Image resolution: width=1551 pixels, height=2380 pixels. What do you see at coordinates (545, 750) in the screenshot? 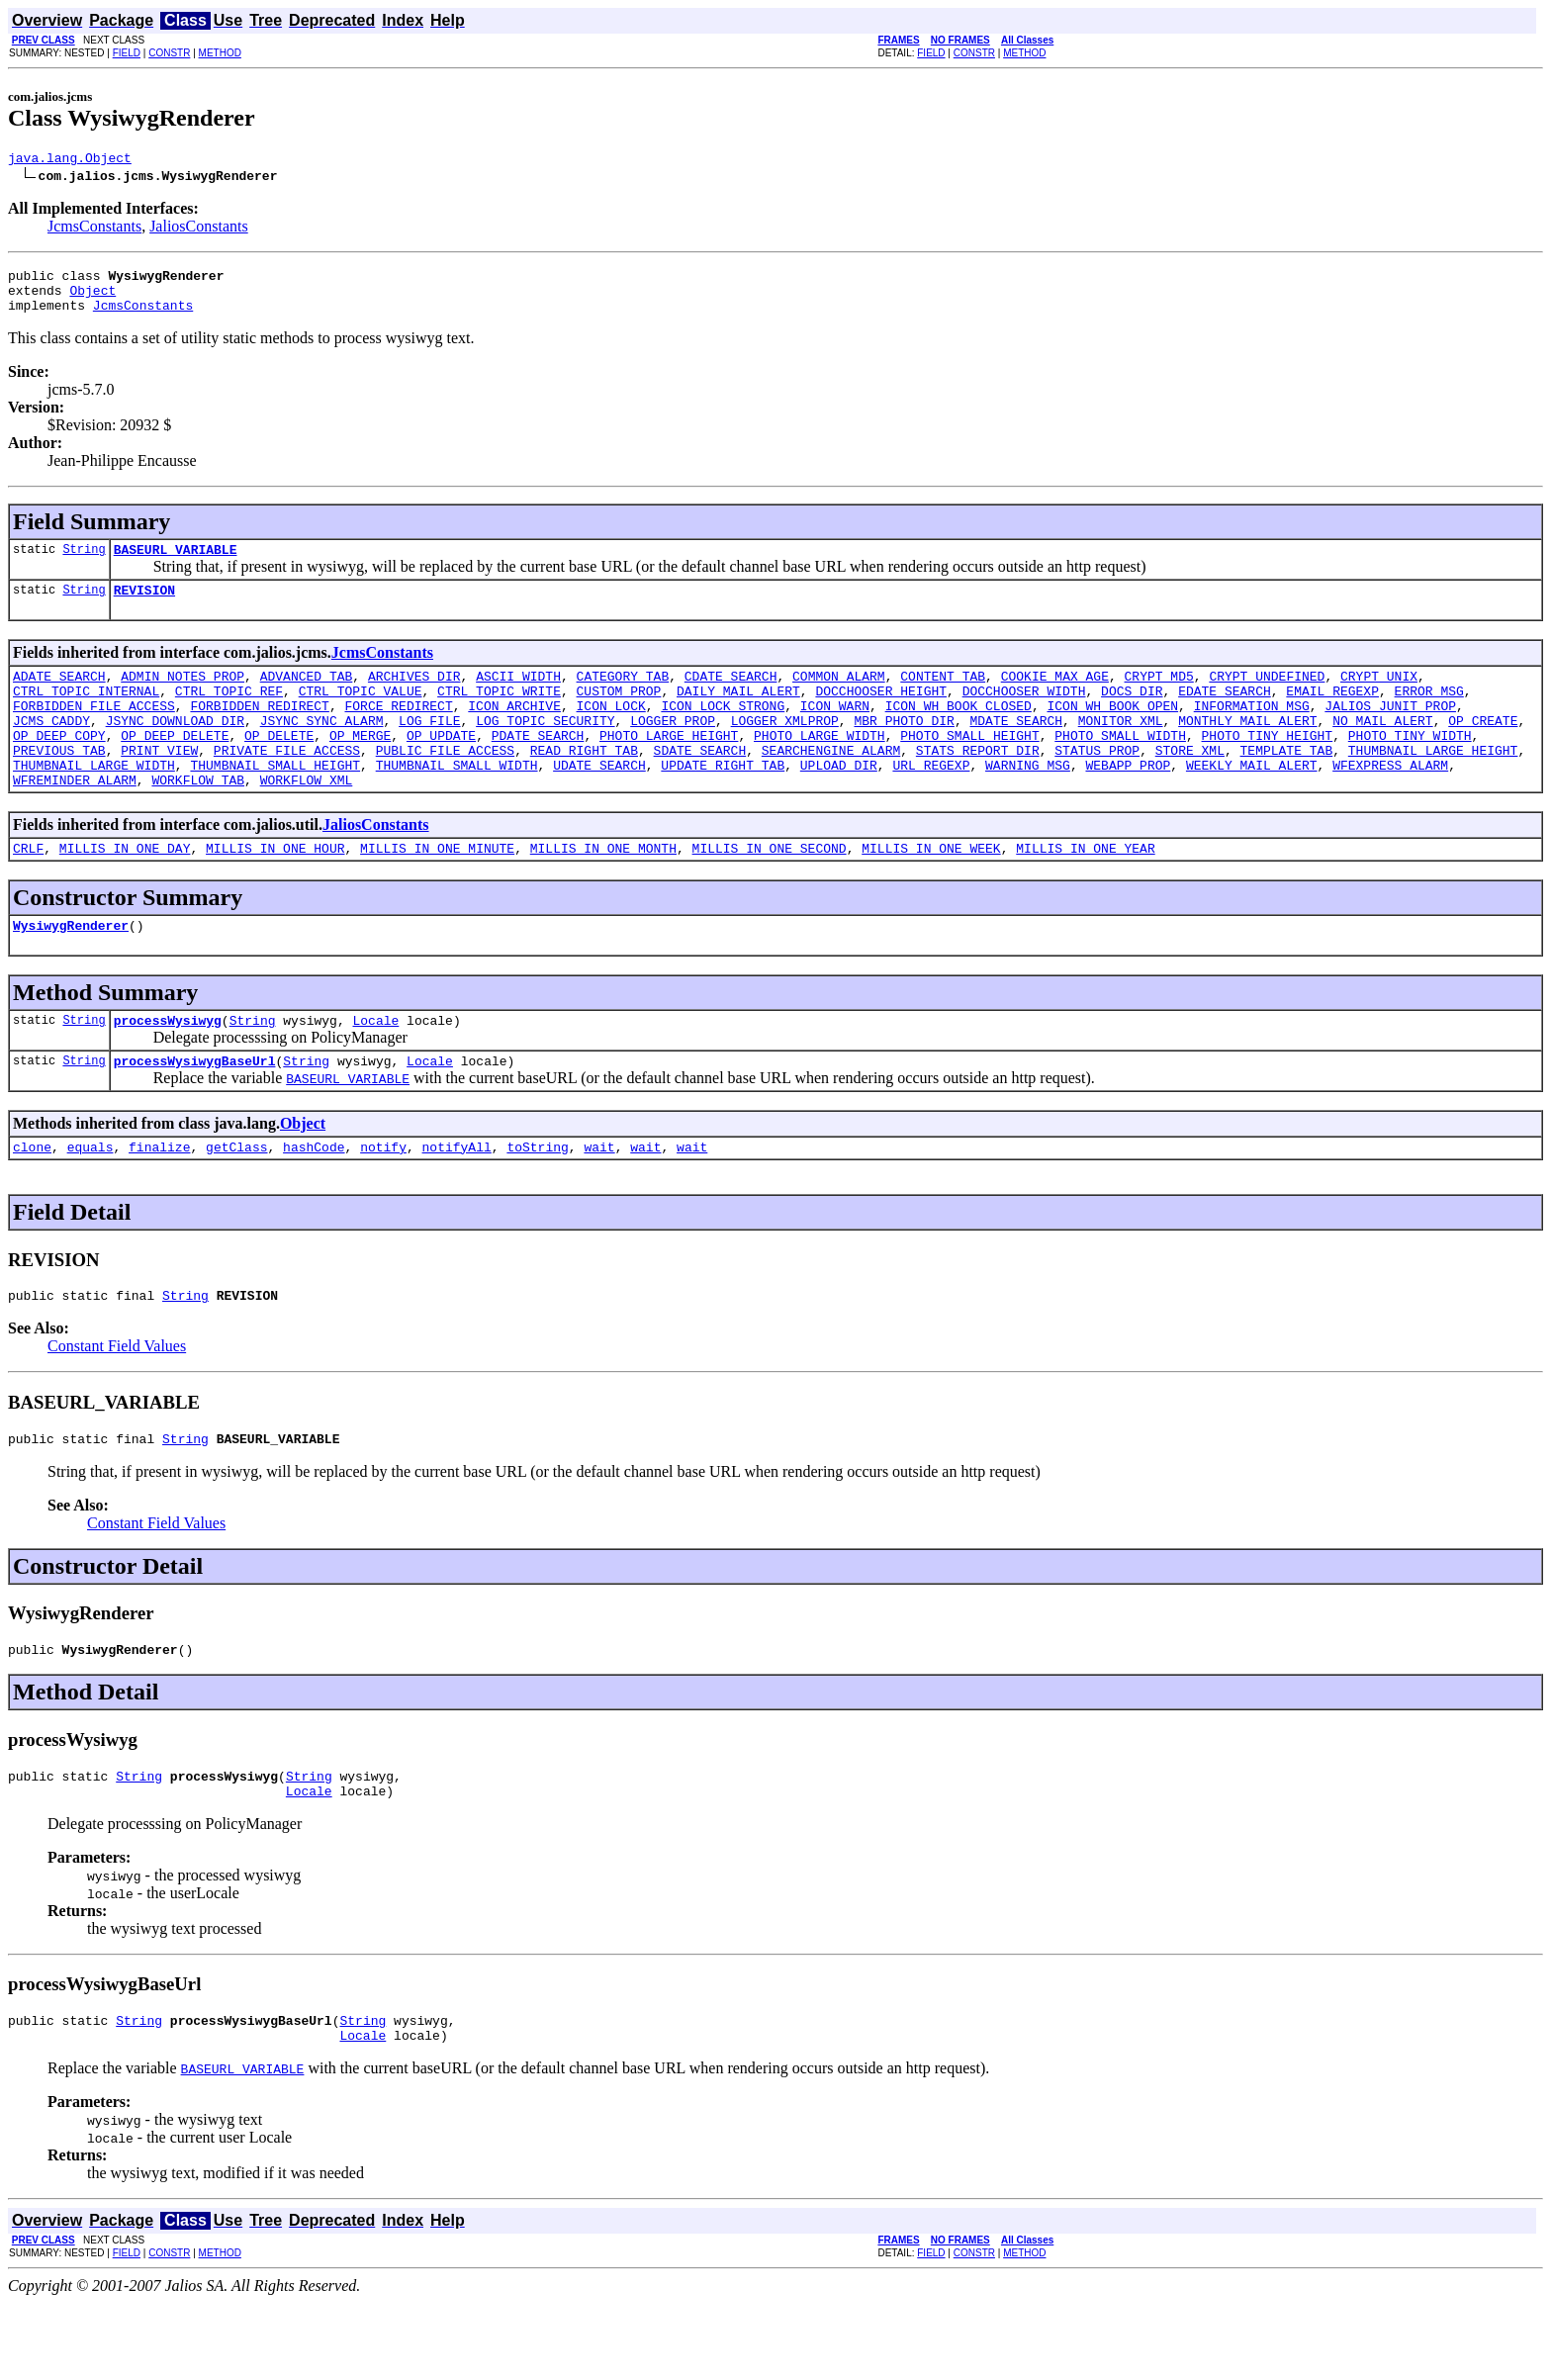
I see `LOG_TOPIC_SECURITY` at bounding box center [545, 750].